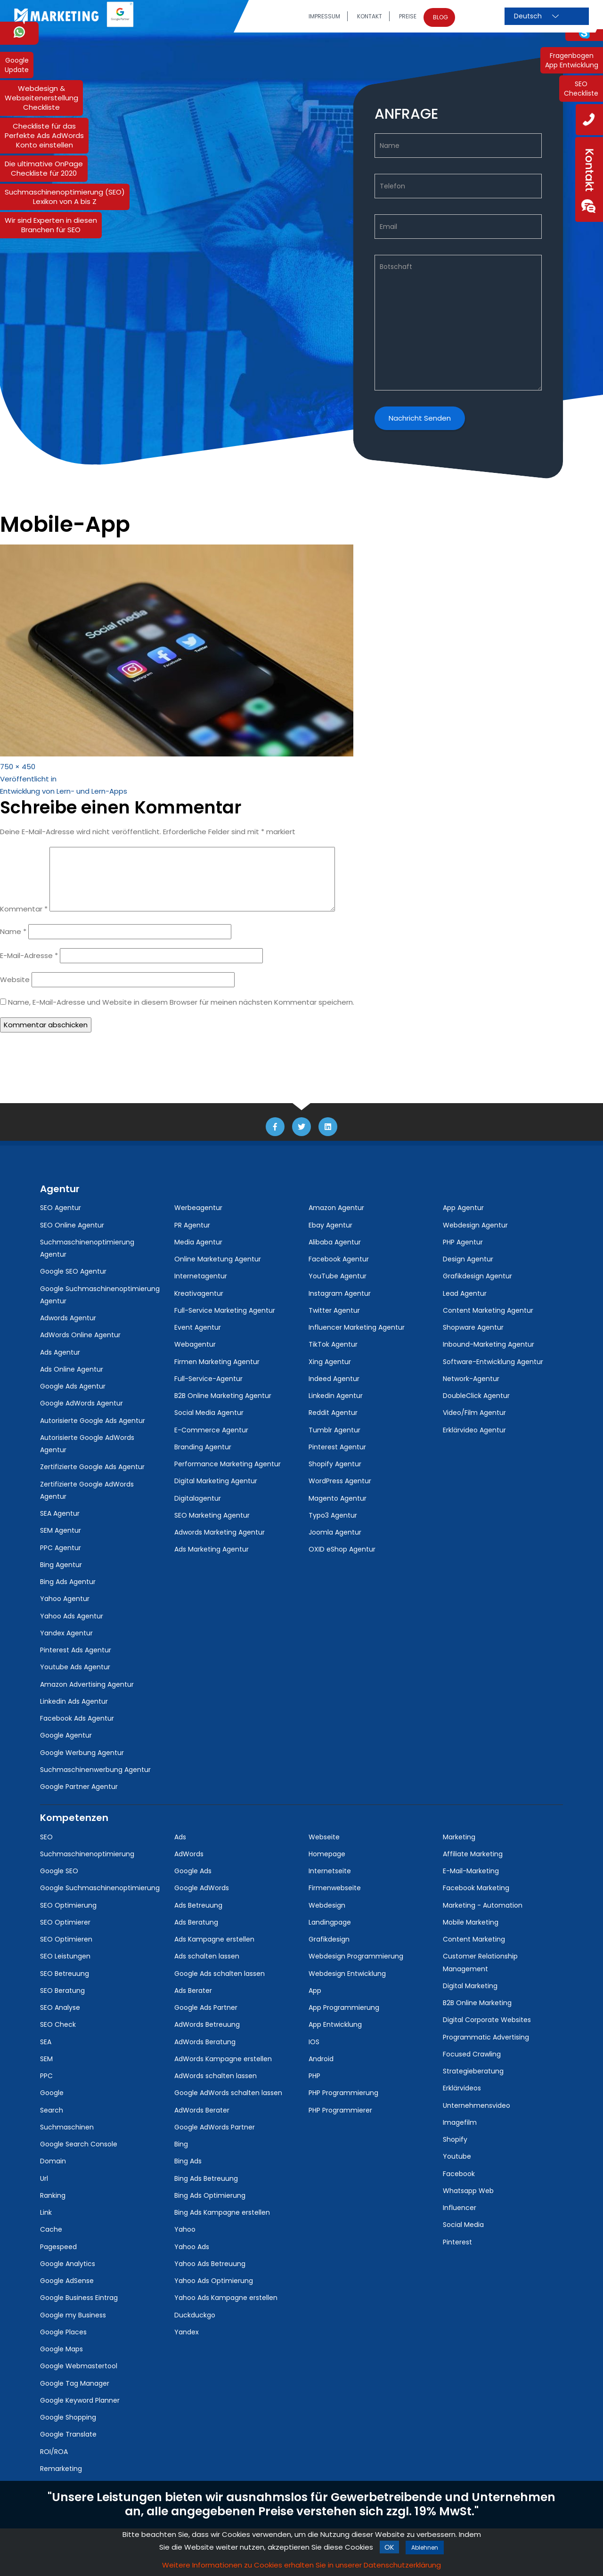  Describe the element at coordinates (75, 1667) in the screenshot. I see `Youtube Ads Agentur` at that location.